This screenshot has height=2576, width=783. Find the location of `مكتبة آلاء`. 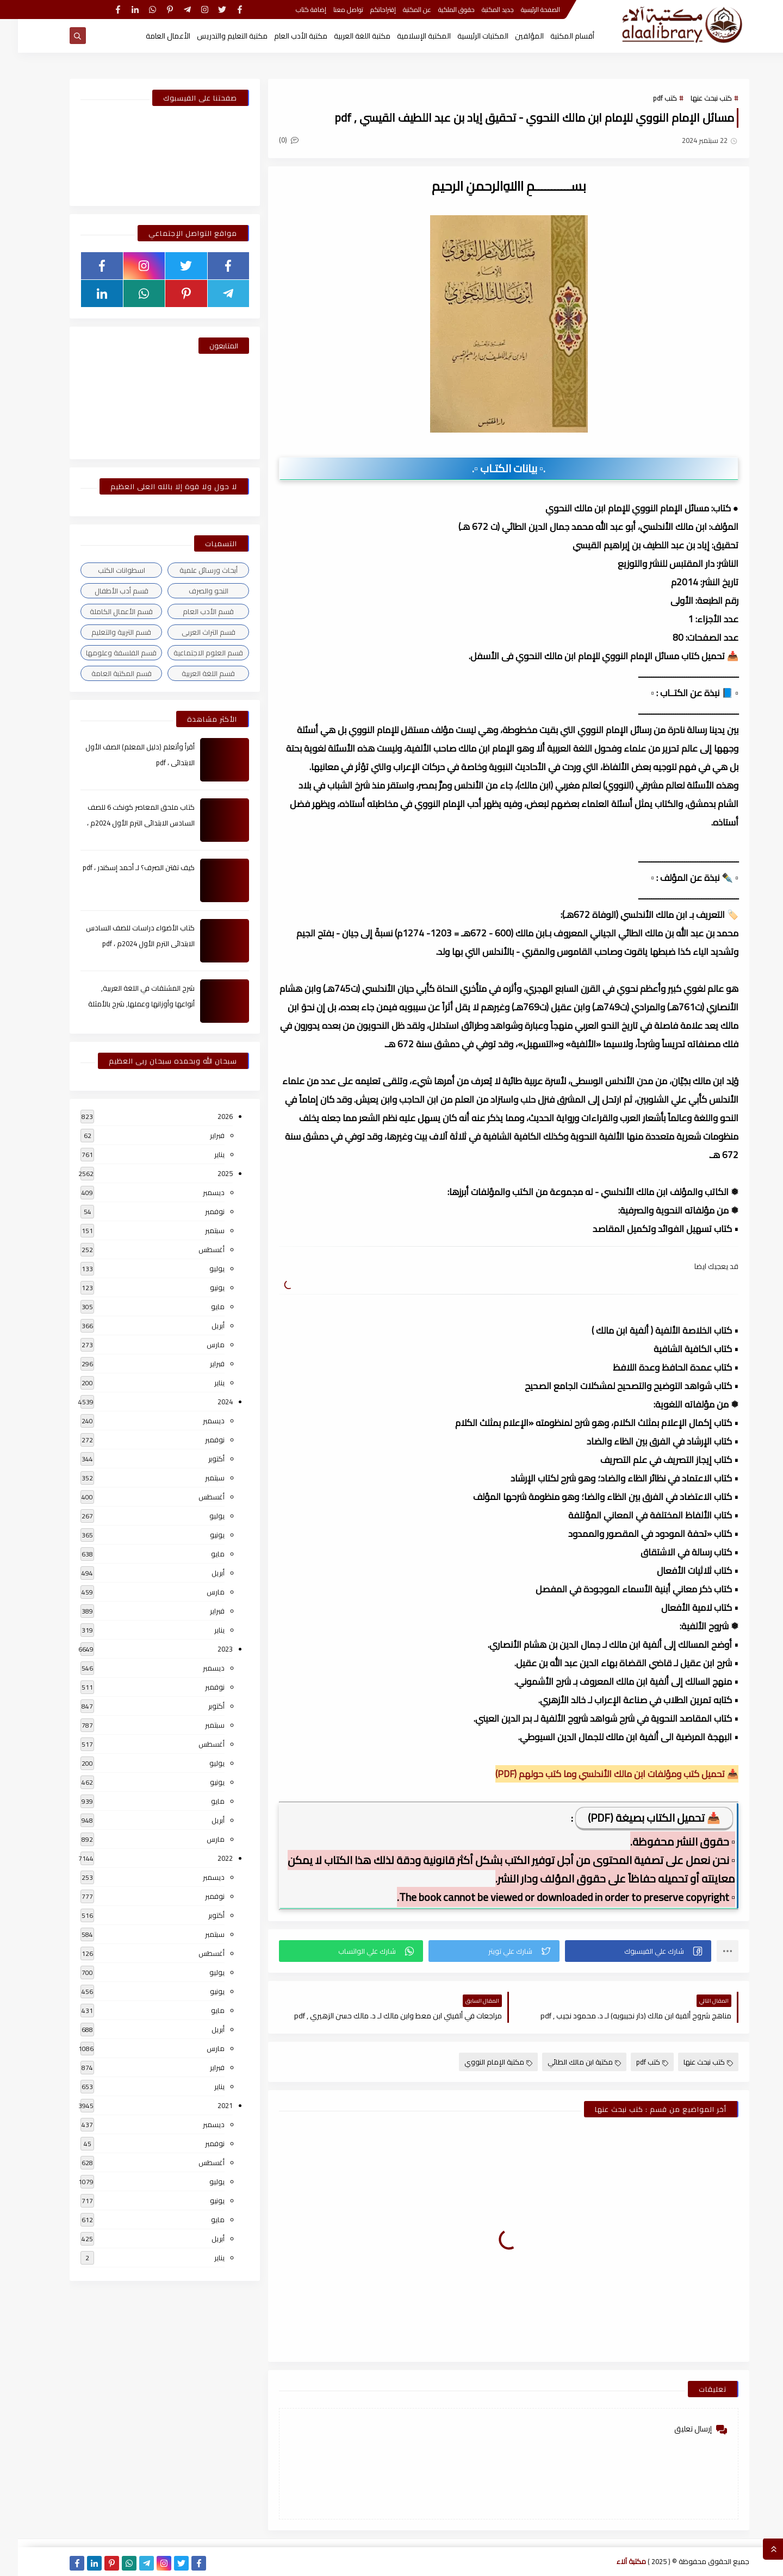

مكتبة آلاء is located at coordinates (613, 2561).